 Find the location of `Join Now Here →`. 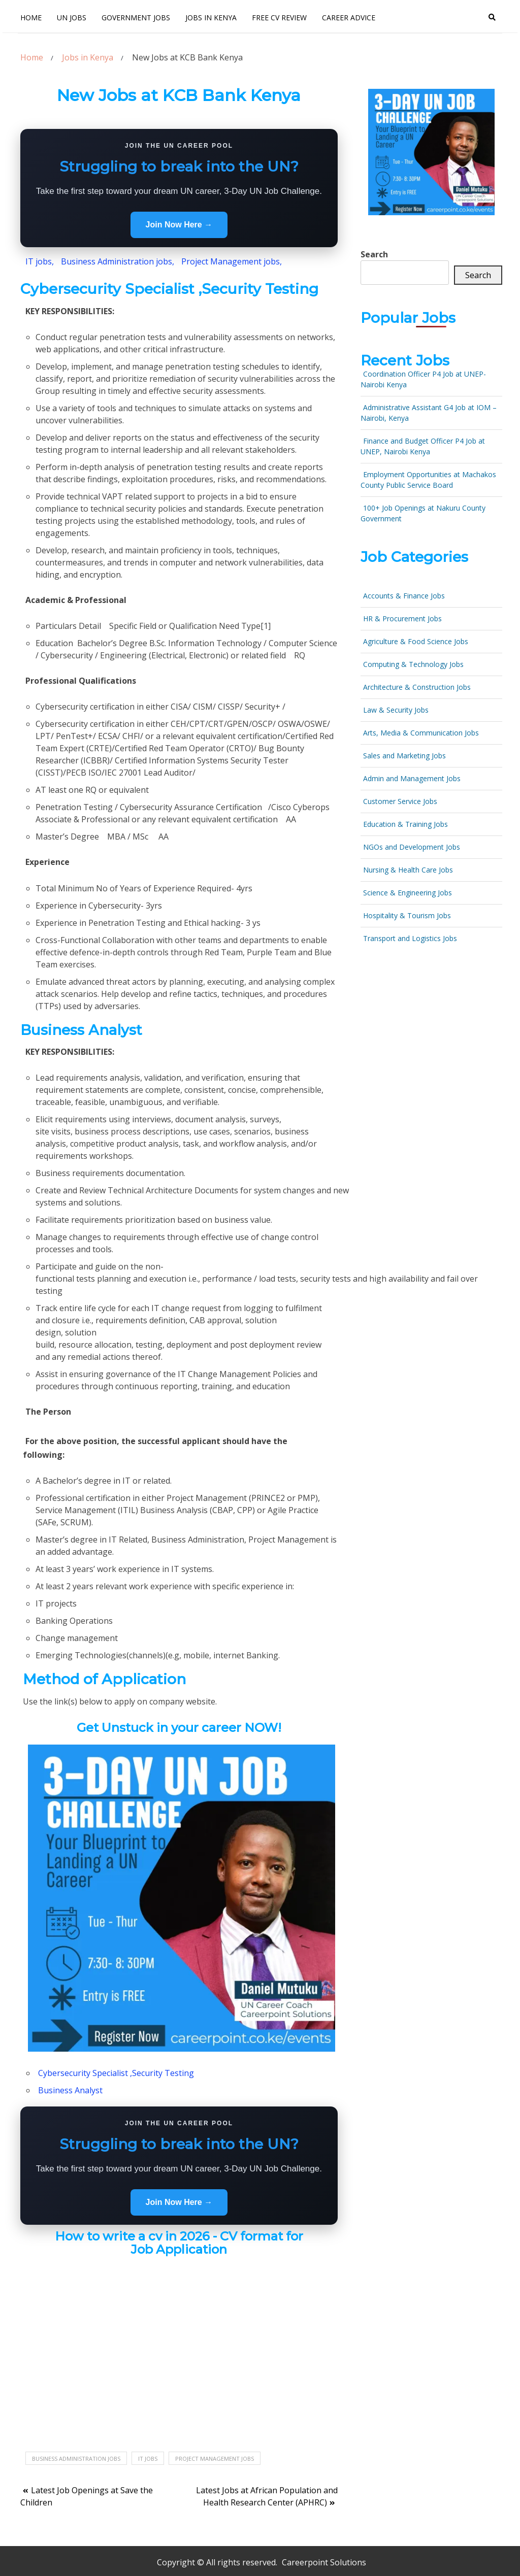

Join Now Here → is located at coordinates (179, 224).